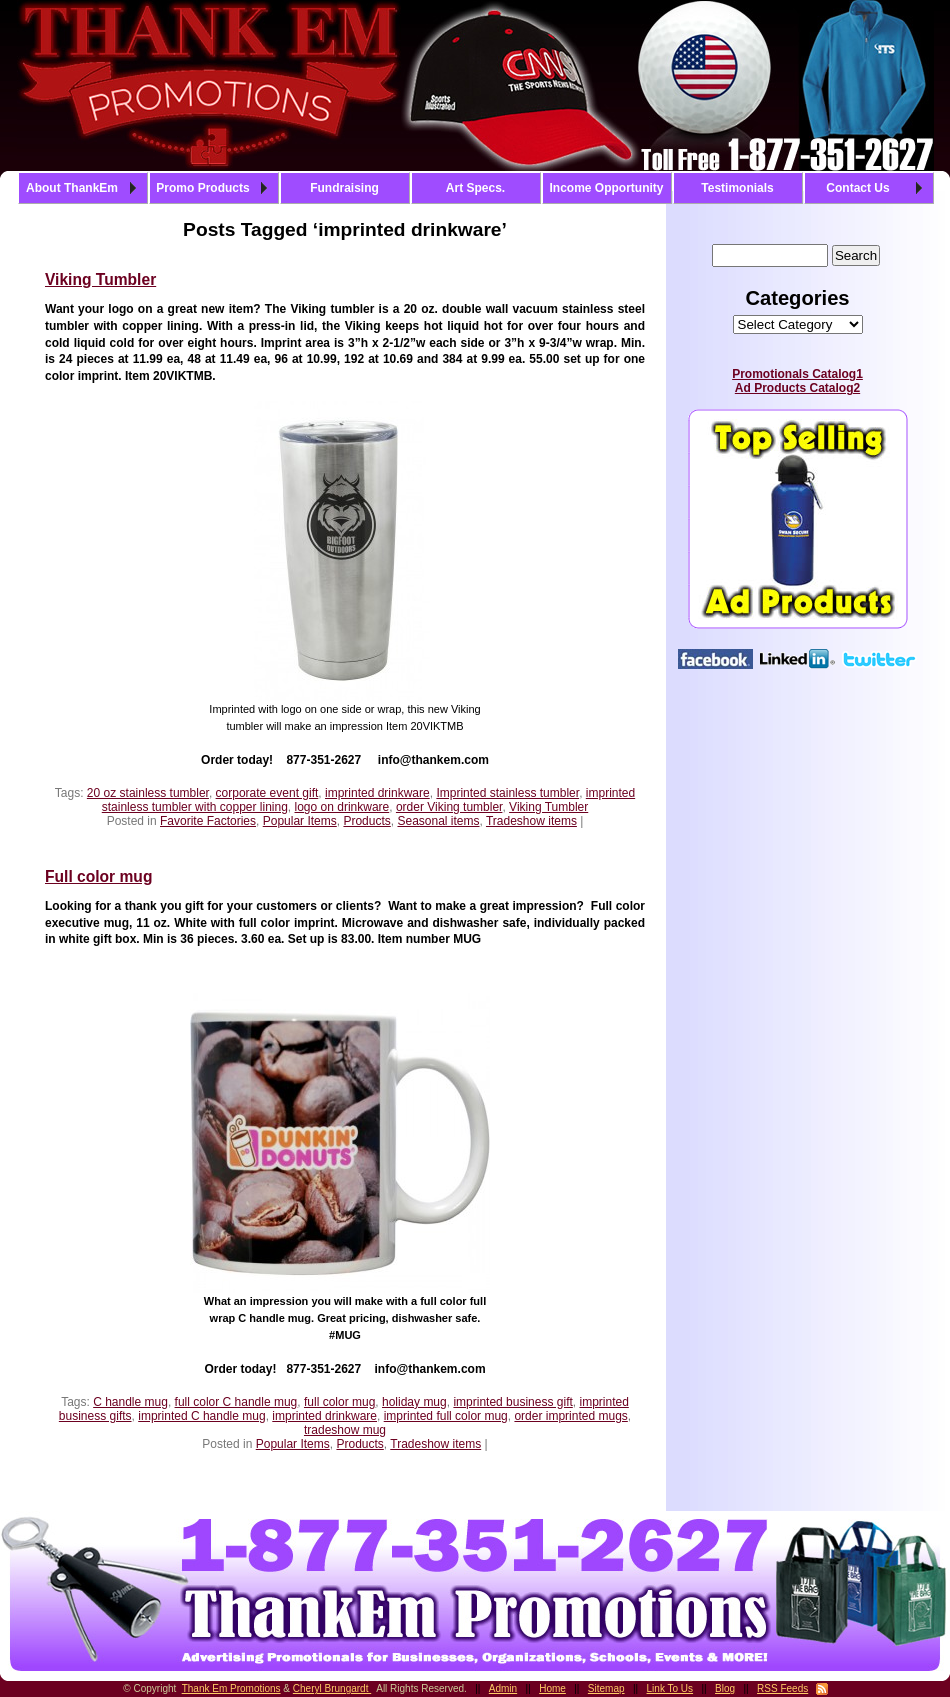 The image size is (950, 1697). What do you see at coordinates (606, 1688) in the screenshot?
I see `Sitemap` at bounding box center [606, 1688].